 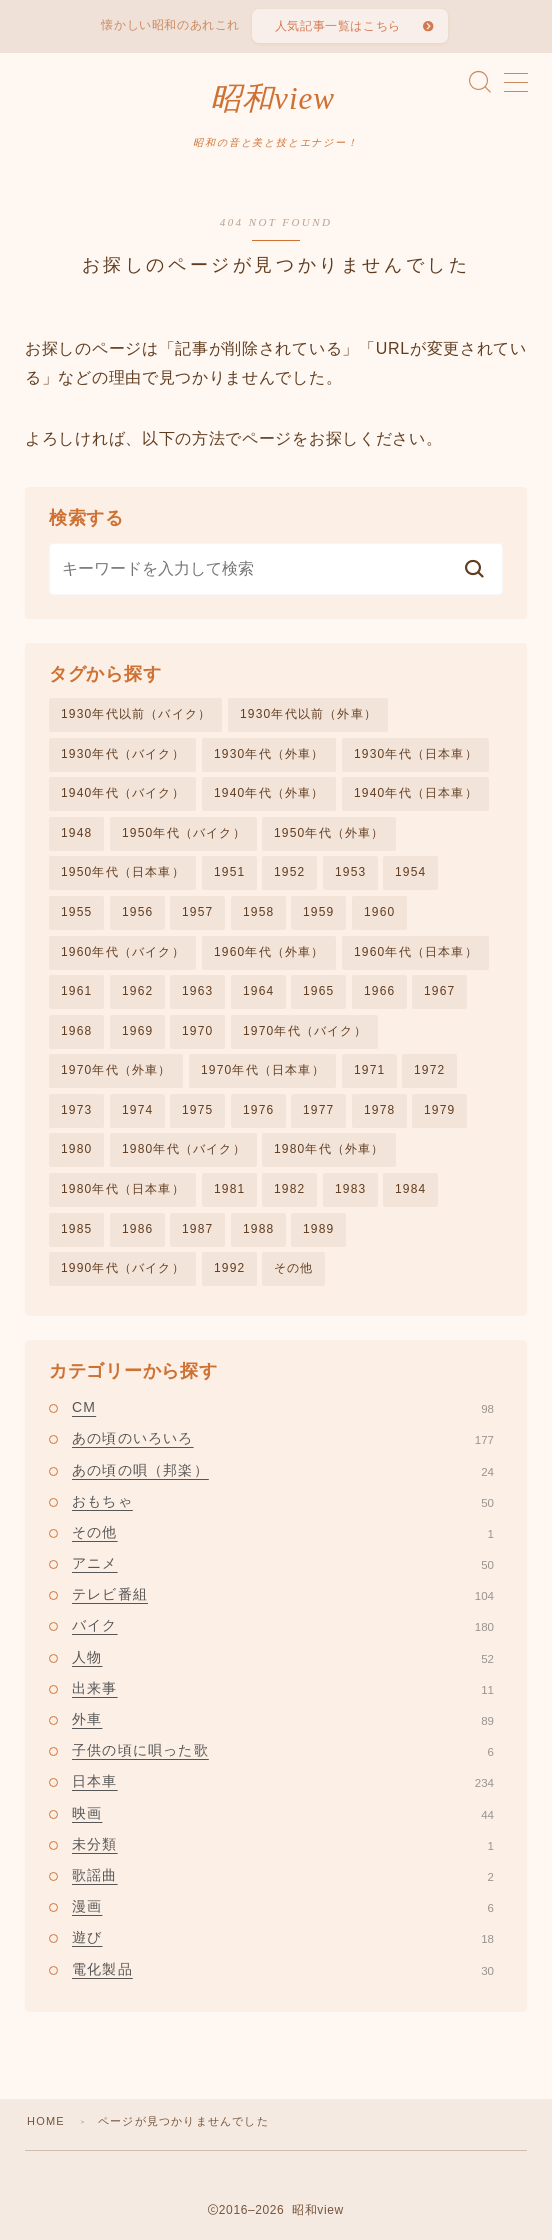 I want to click on 1959, so click(x=319, y=912).